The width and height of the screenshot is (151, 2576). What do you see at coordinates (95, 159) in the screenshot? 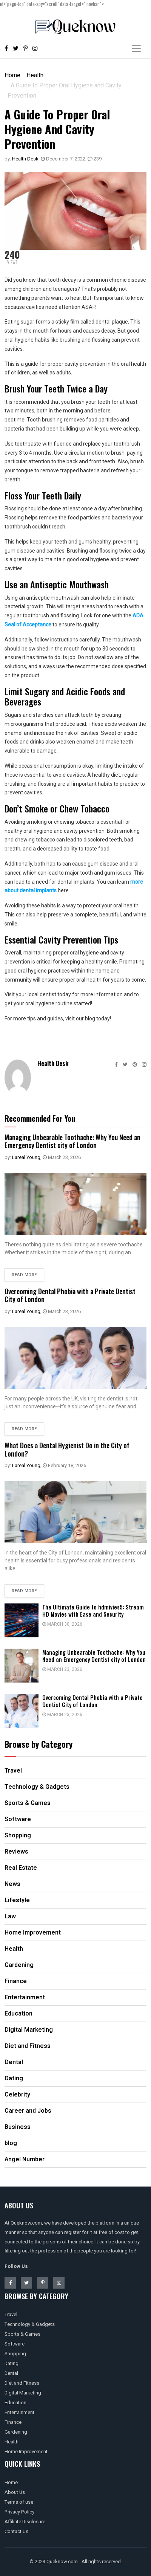
I see `239` at bounding box center [95, 159].